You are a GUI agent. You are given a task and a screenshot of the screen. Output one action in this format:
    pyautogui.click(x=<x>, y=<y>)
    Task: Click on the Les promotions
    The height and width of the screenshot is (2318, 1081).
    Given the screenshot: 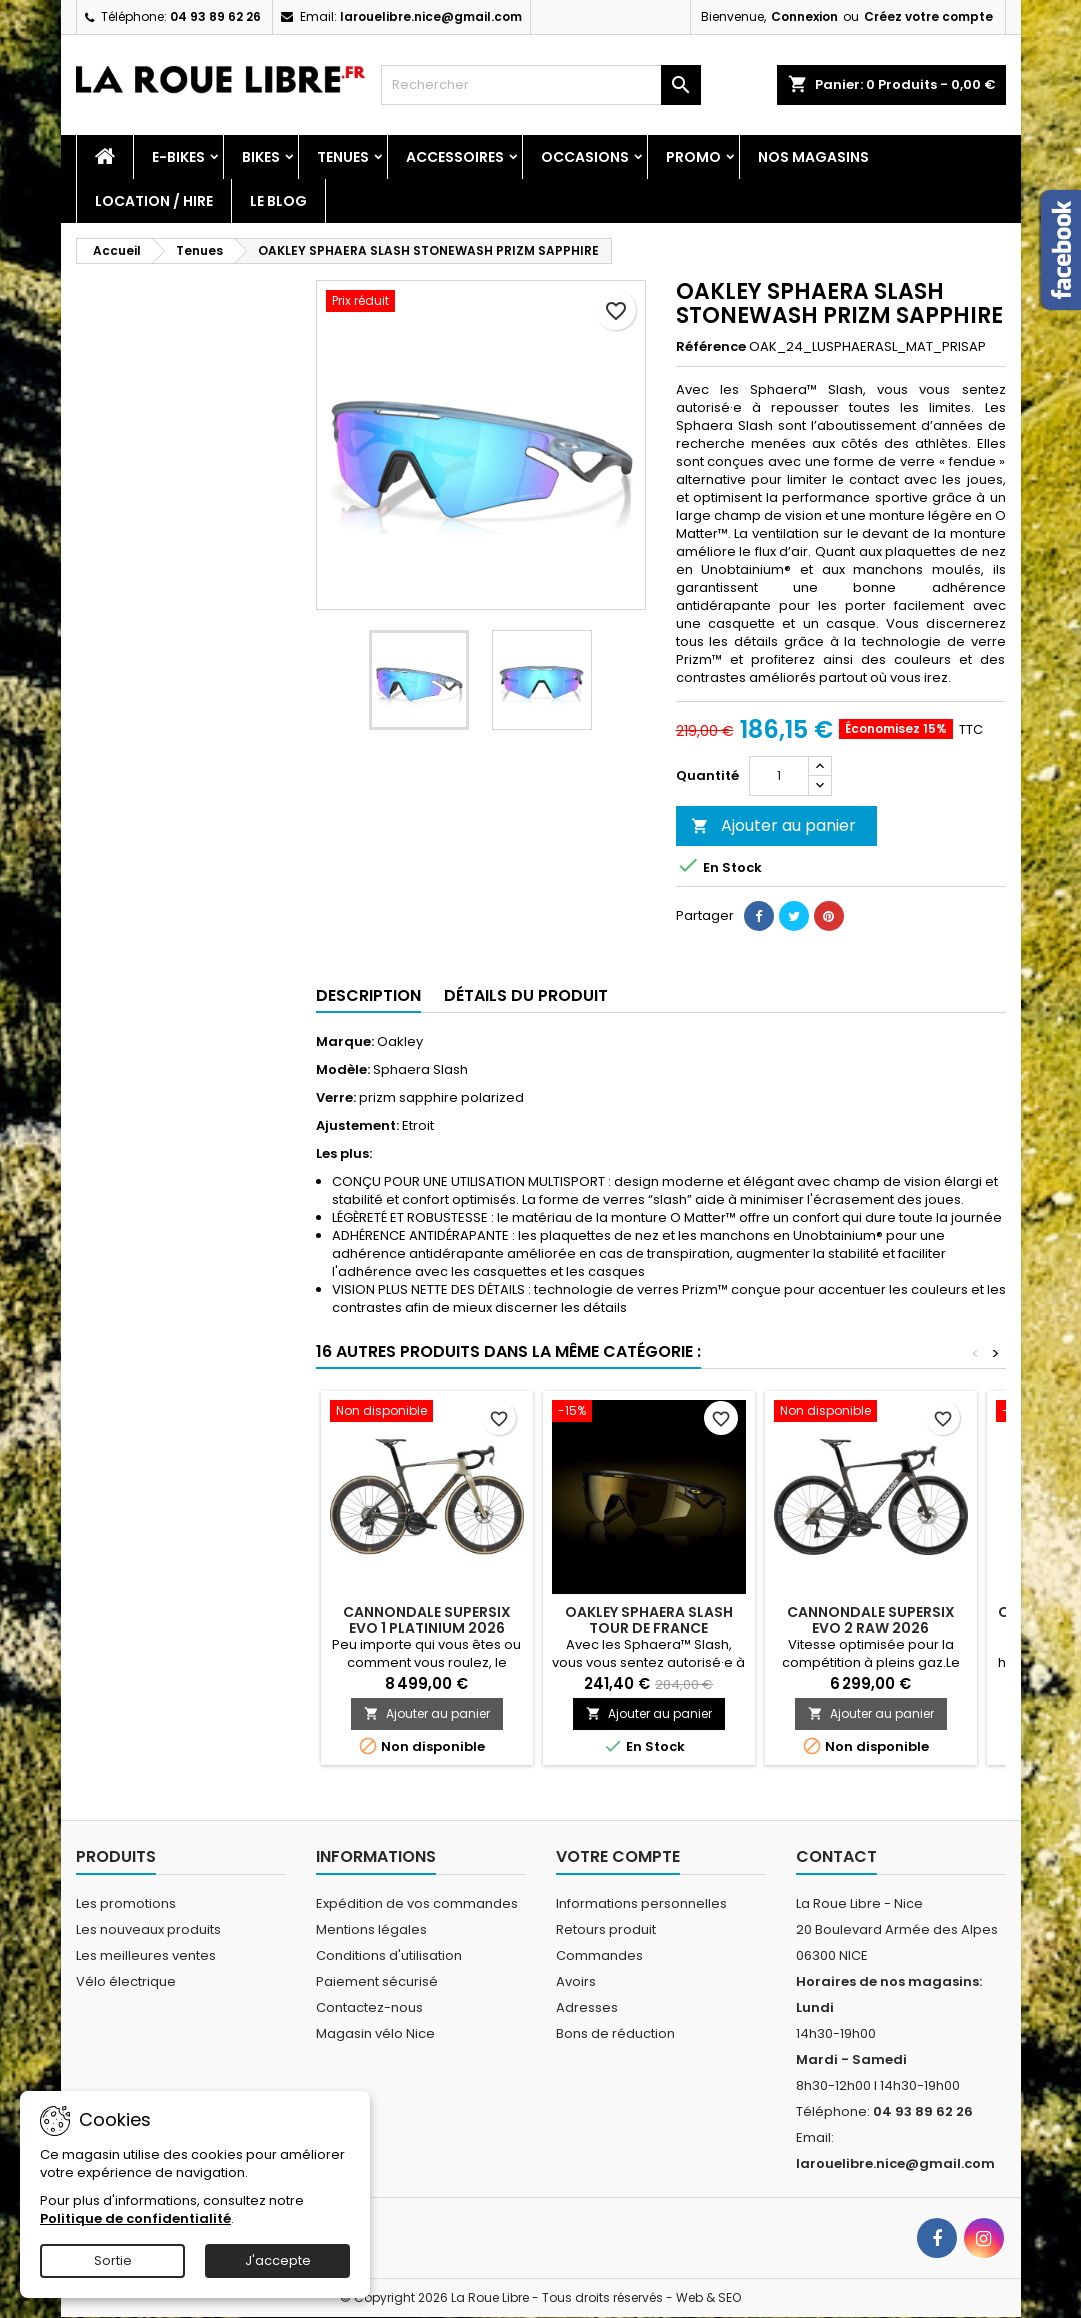 What is the action you would take?
    pyautogui.click(x=126, y=1903)
    